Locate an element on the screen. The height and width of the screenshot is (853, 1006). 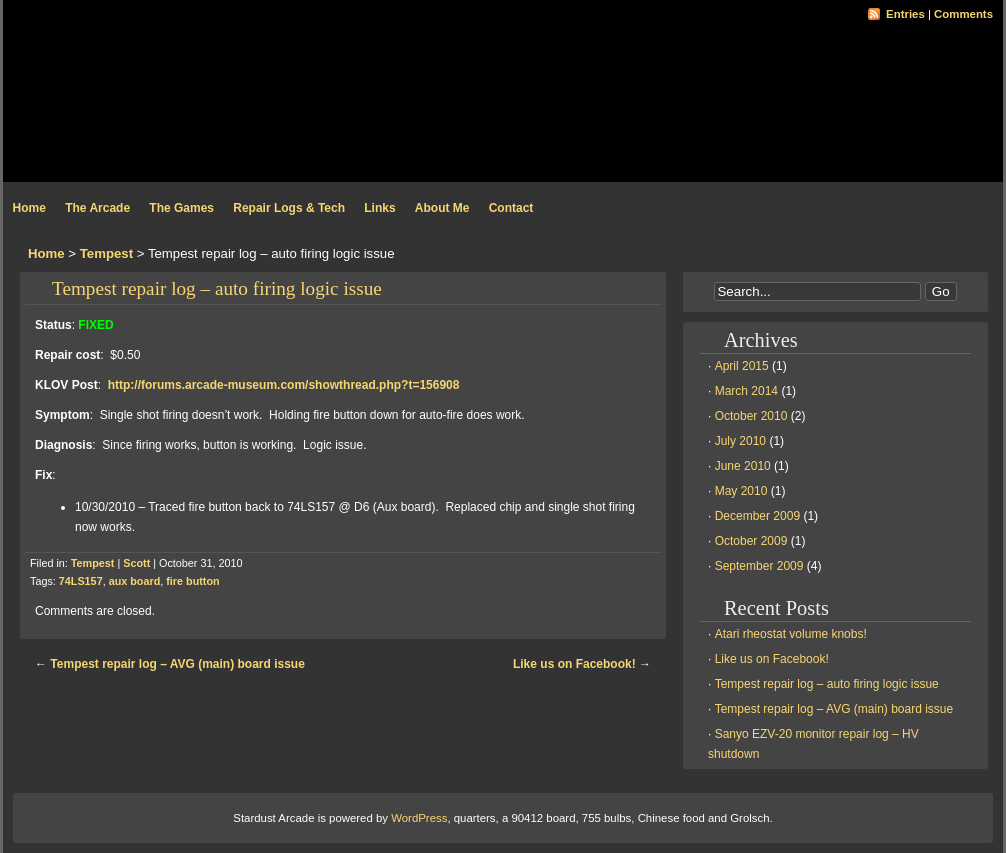
Links is located at coordinates (379, 208).